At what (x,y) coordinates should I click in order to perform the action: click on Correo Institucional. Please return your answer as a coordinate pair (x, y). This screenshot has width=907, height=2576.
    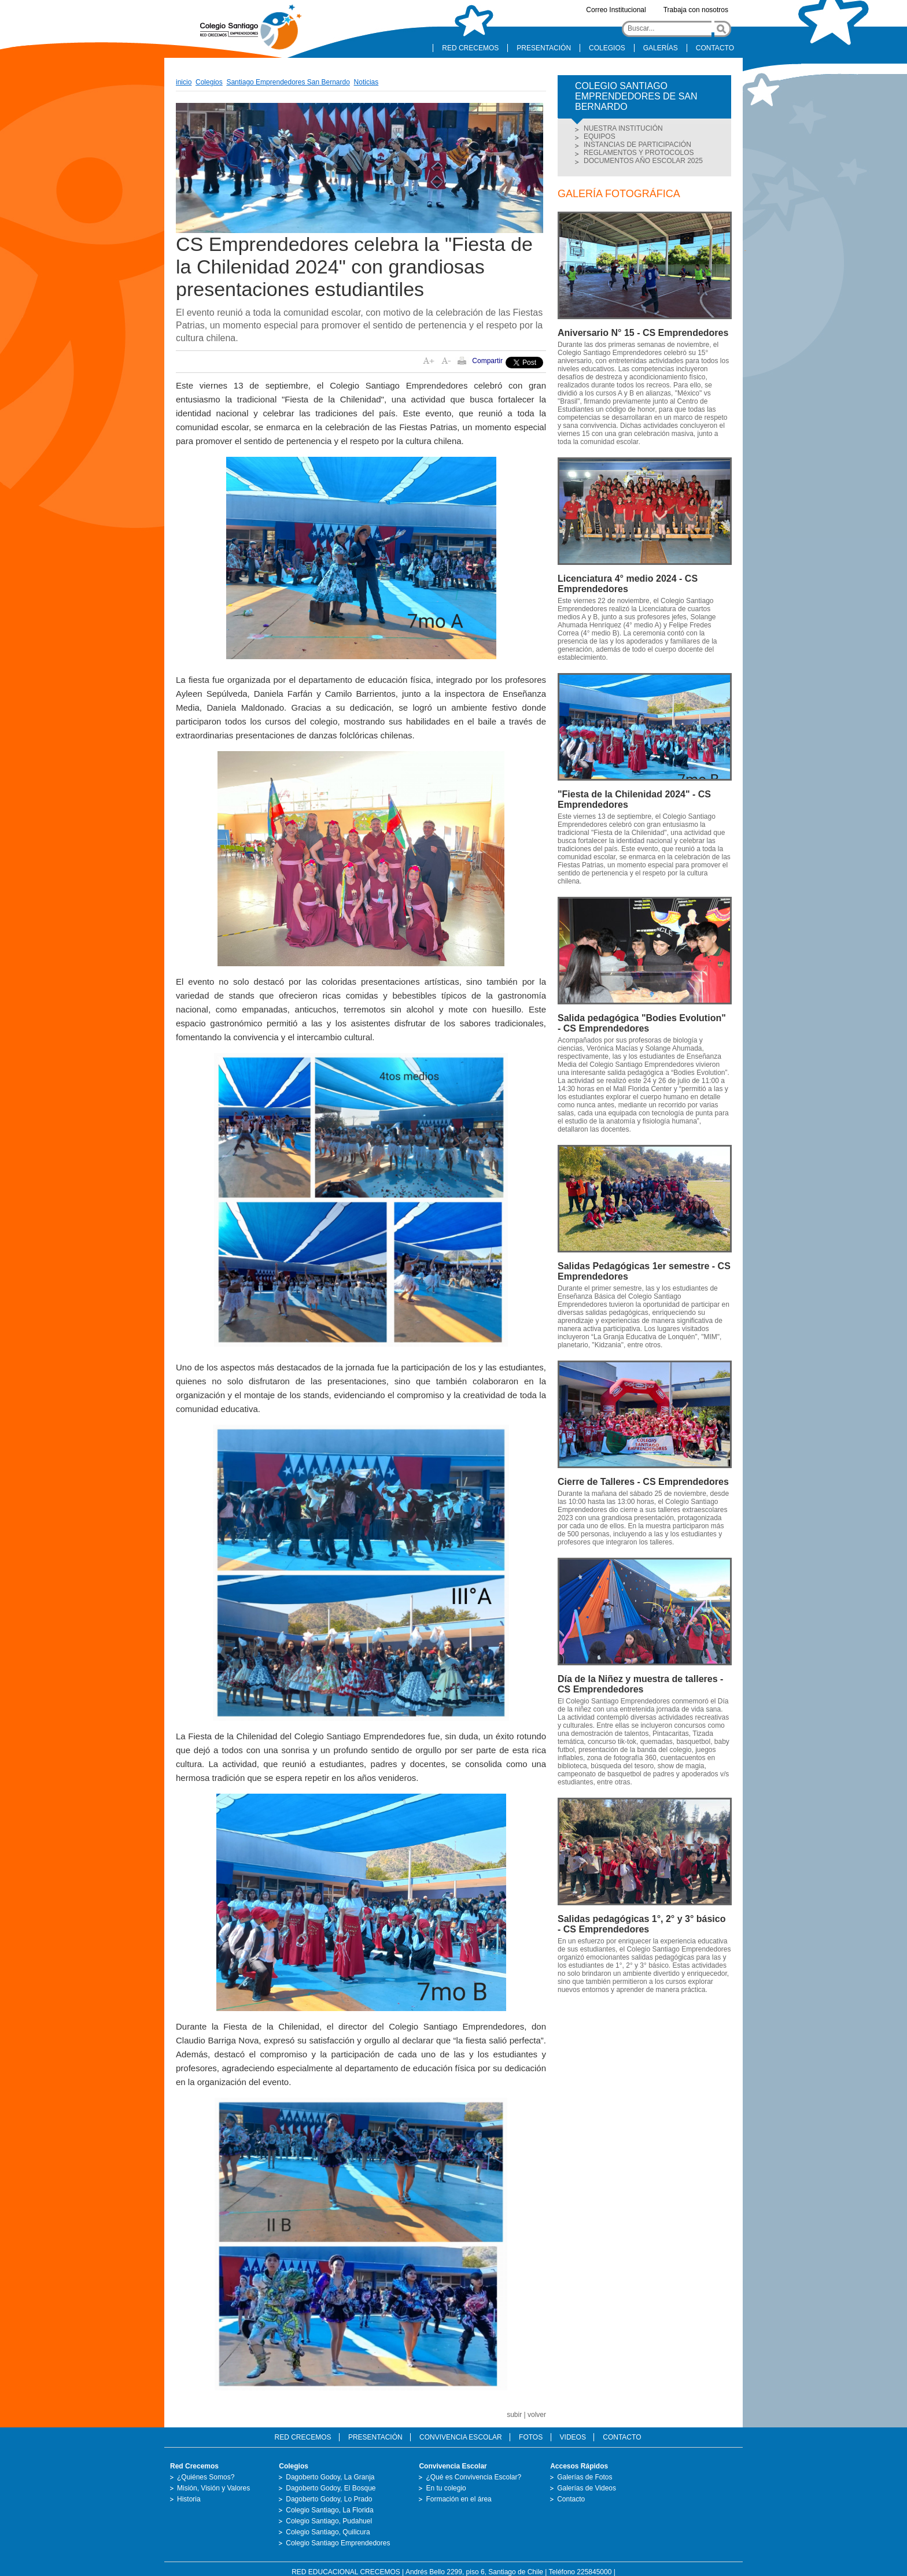
    Looking at the image, I should click on (616, 10).